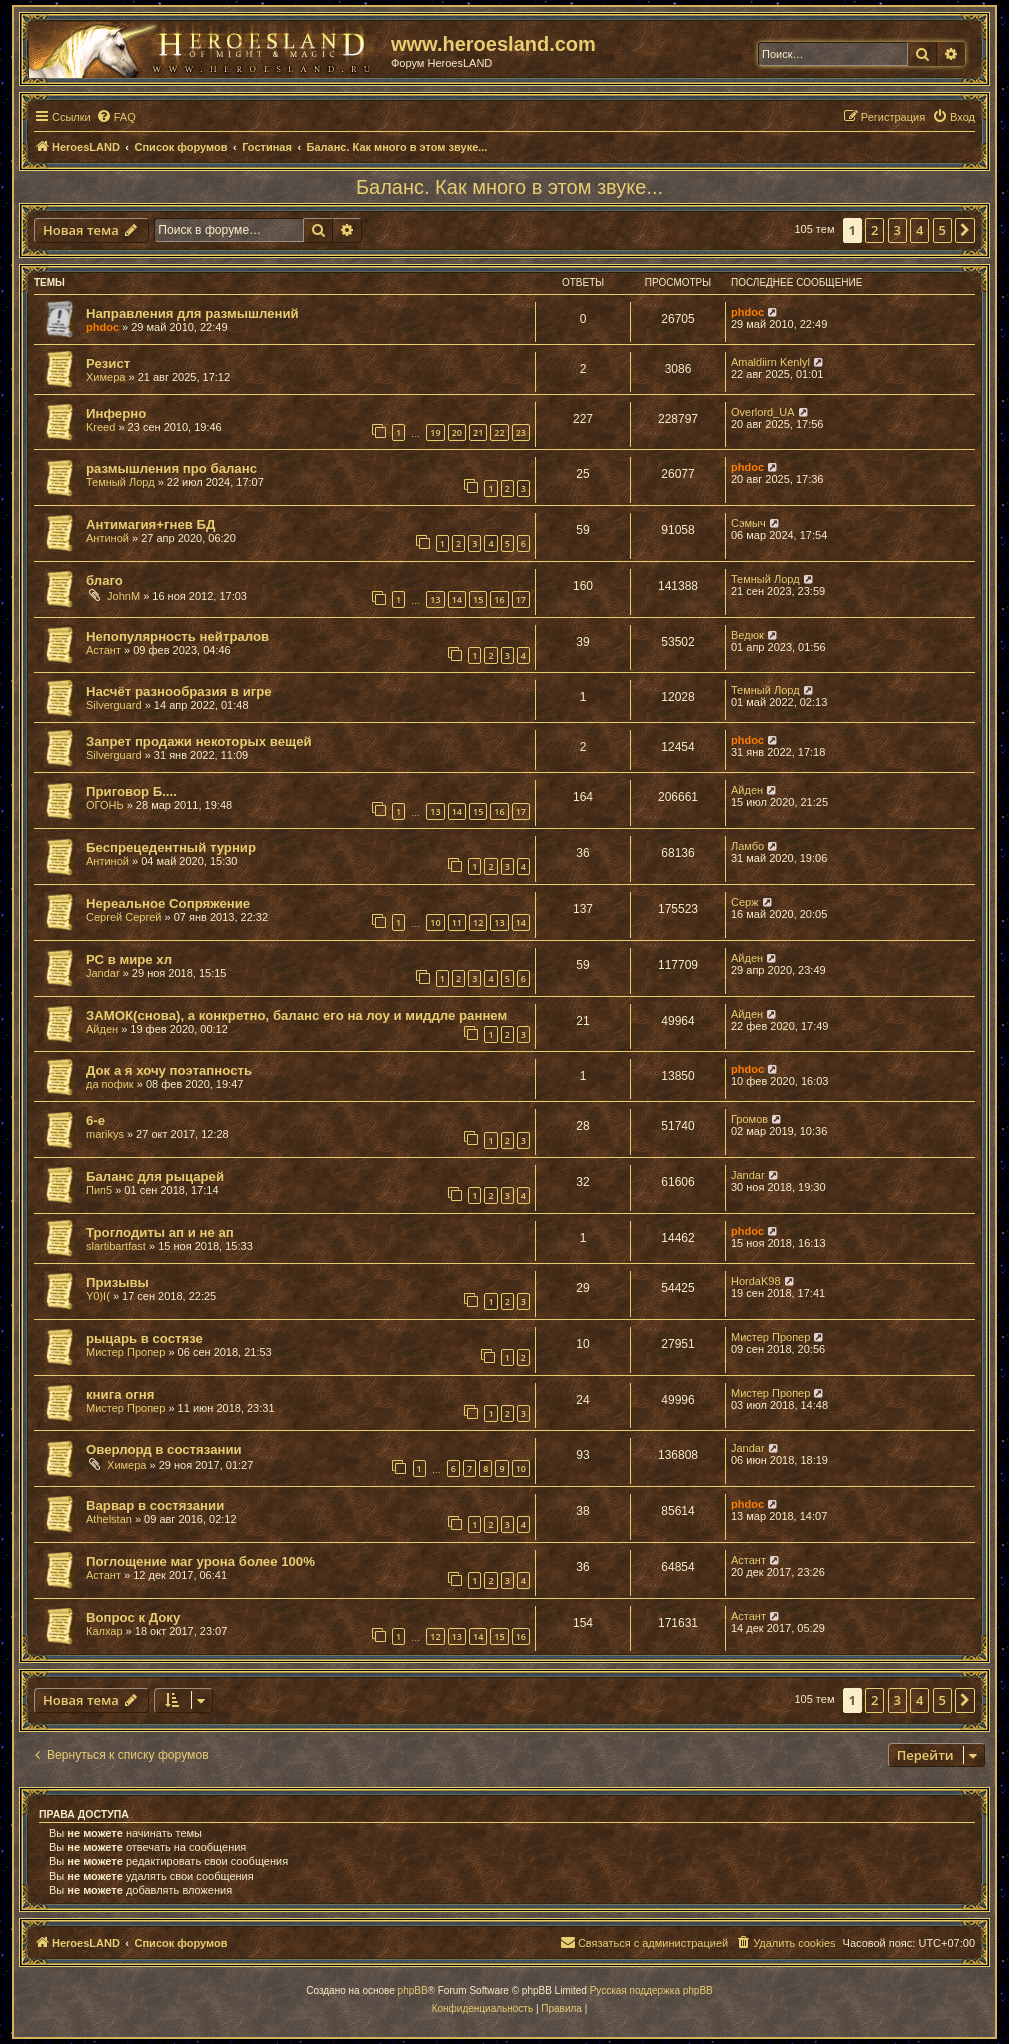  Describe the element at coordinates (105, 377) in the screenshot. I see `Химера` at that location.